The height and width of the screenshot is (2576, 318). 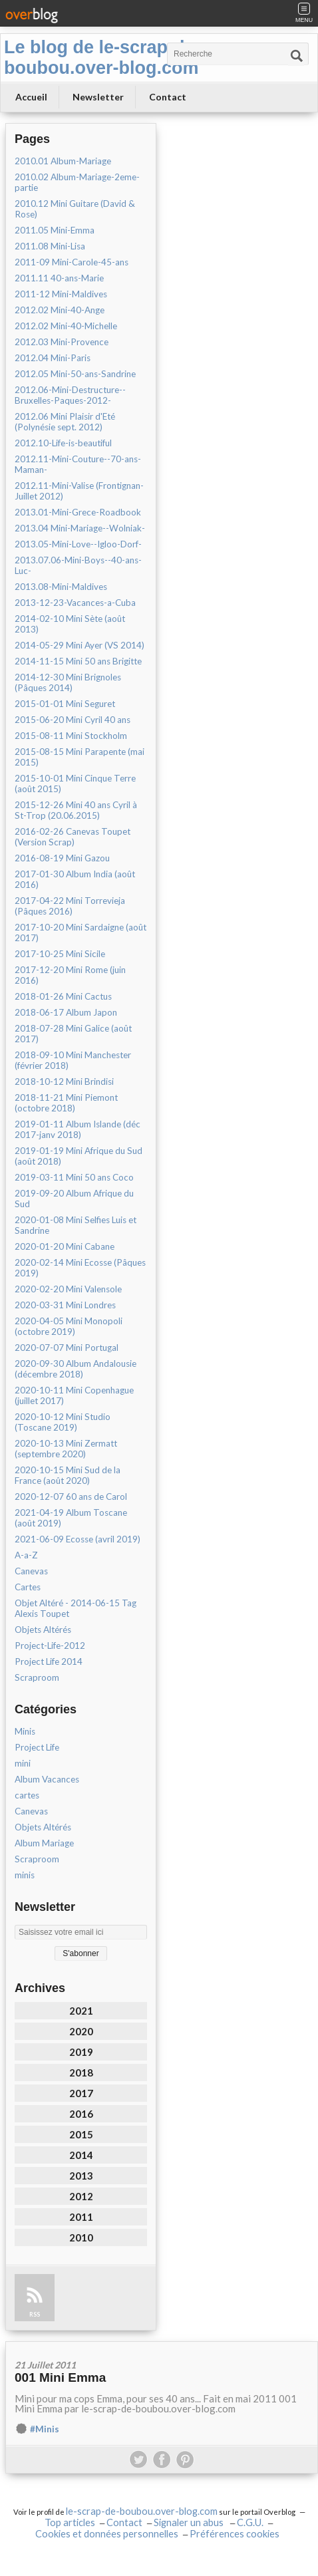 I want to click on 2021, so click(x=81, y=2011).